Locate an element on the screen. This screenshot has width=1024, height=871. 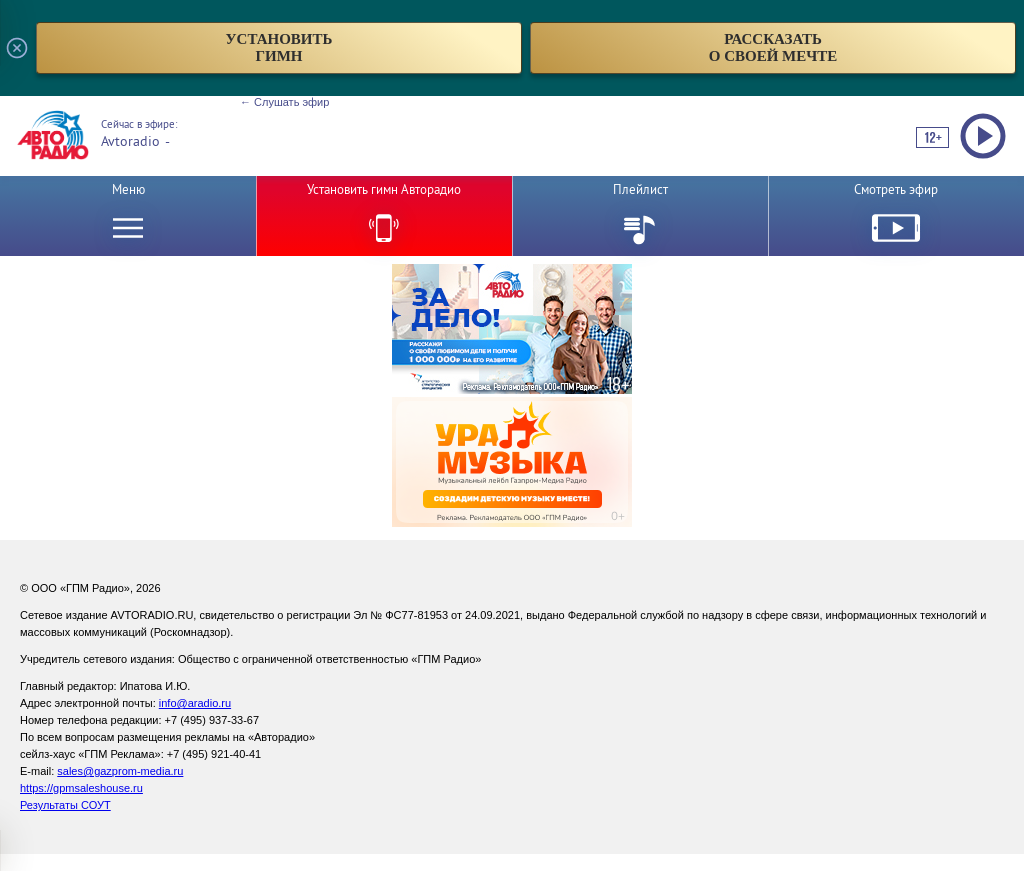
[Закрыть всплывающее окно] is located at coordinates (17, 48).